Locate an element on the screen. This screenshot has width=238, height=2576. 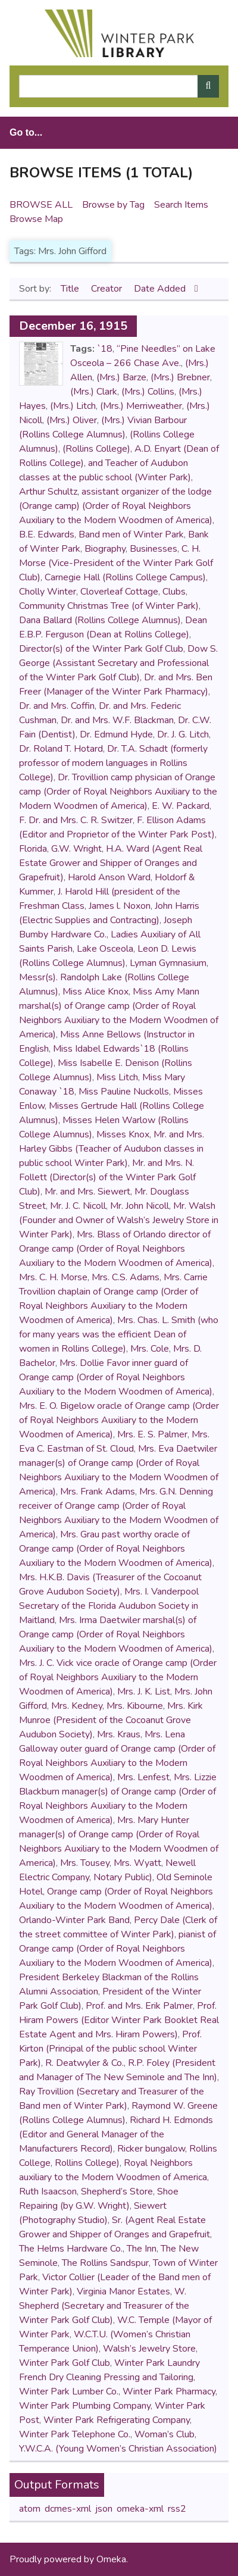
assistant organizer of the lodge (Orange camp) (Order of Royal Neighbors Auxiliary to the Modern Woodmen of America) is located at coordinates (115, 506).